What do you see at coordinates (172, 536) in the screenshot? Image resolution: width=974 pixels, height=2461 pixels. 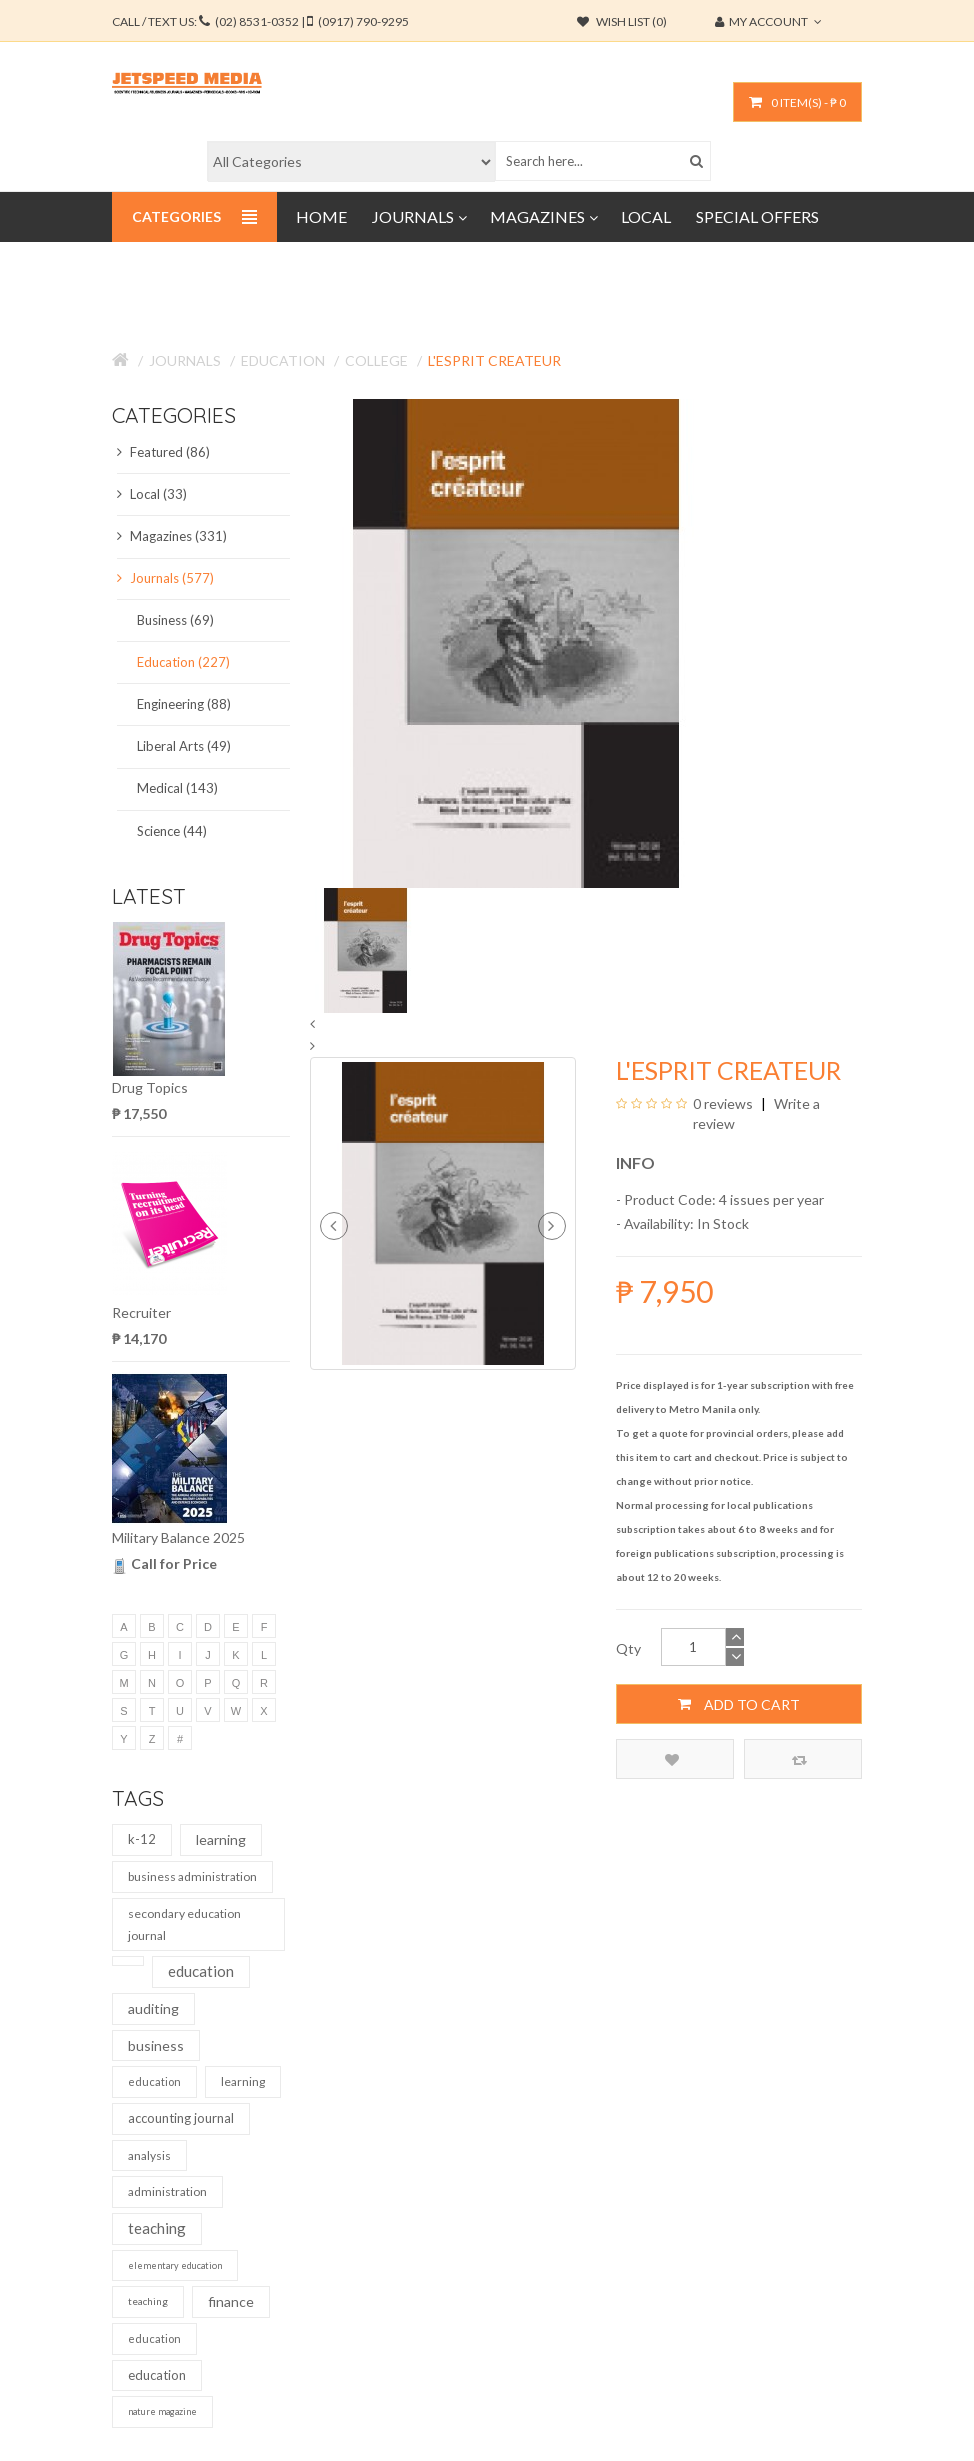 I see `Magazines (331)` at bounding box center [172, 536].